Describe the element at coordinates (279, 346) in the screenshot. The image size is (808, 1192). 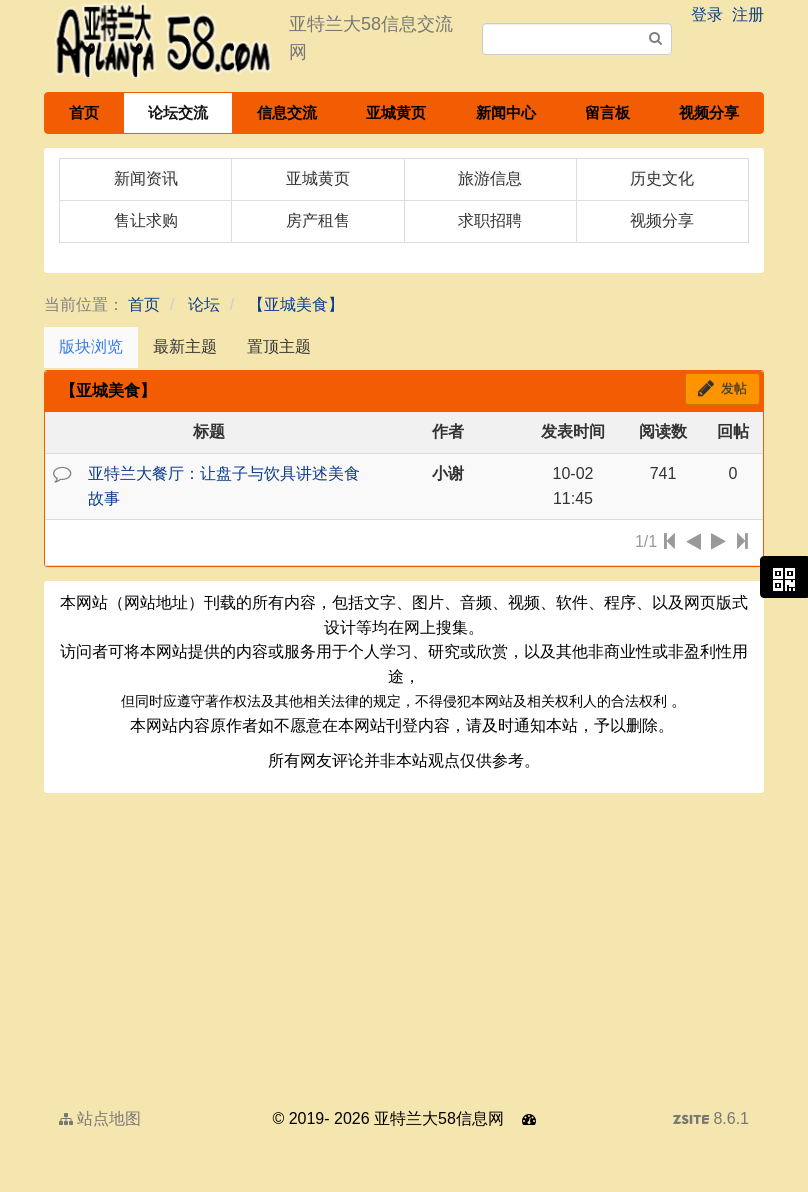
I see `置顶主题` at that location.